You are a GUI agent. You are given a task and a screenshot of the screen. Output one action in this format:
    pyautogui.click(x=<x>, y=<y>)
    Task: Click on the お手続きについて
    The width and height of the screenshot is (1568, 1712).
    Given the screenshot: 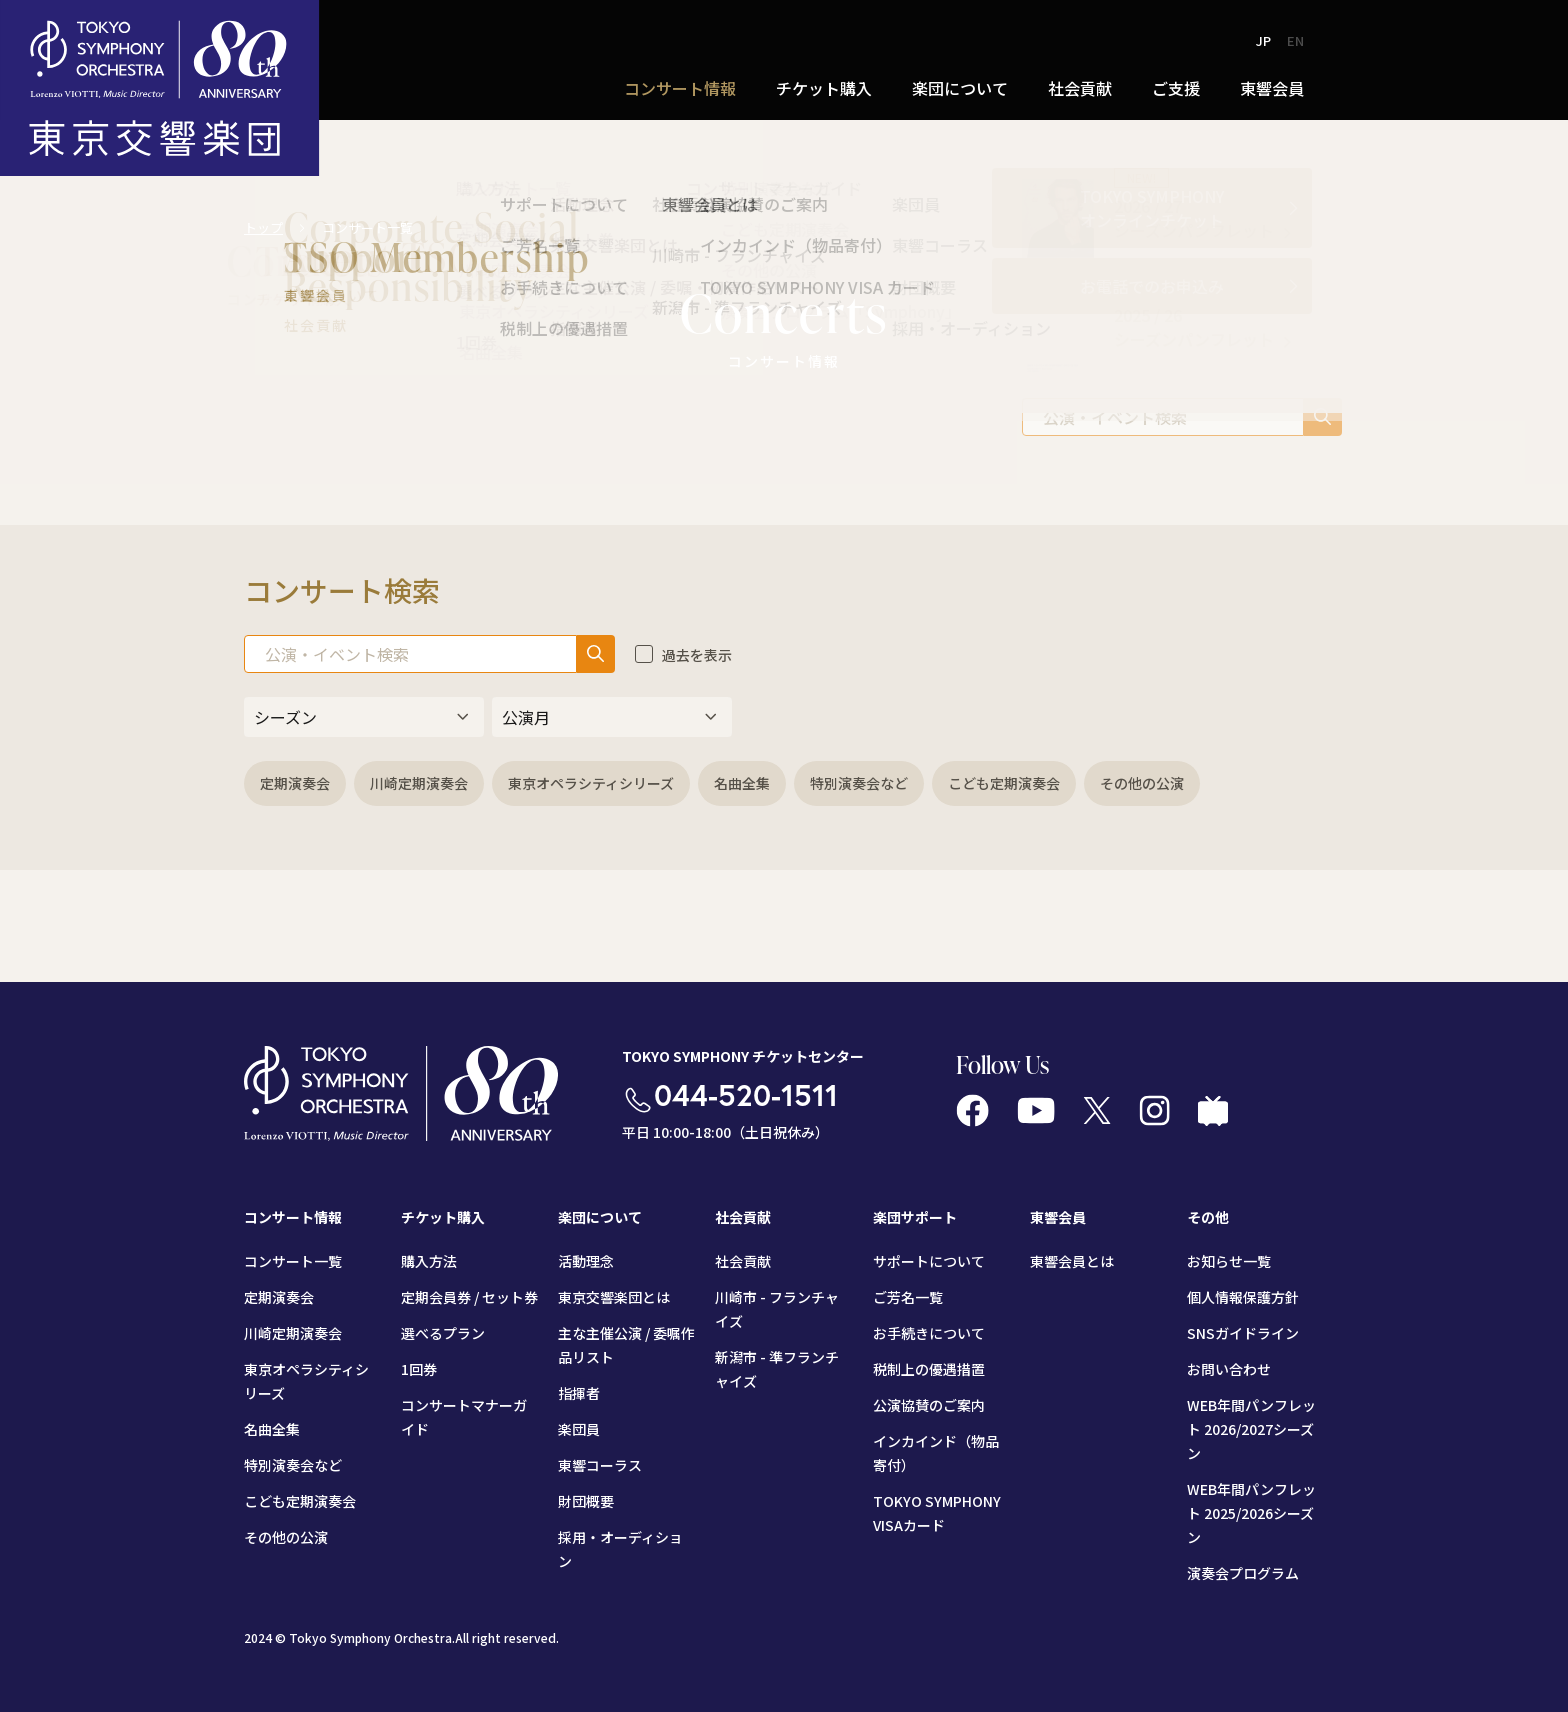 What is the action you would take?
    pyautogui.click(x=929, y=1333)
    